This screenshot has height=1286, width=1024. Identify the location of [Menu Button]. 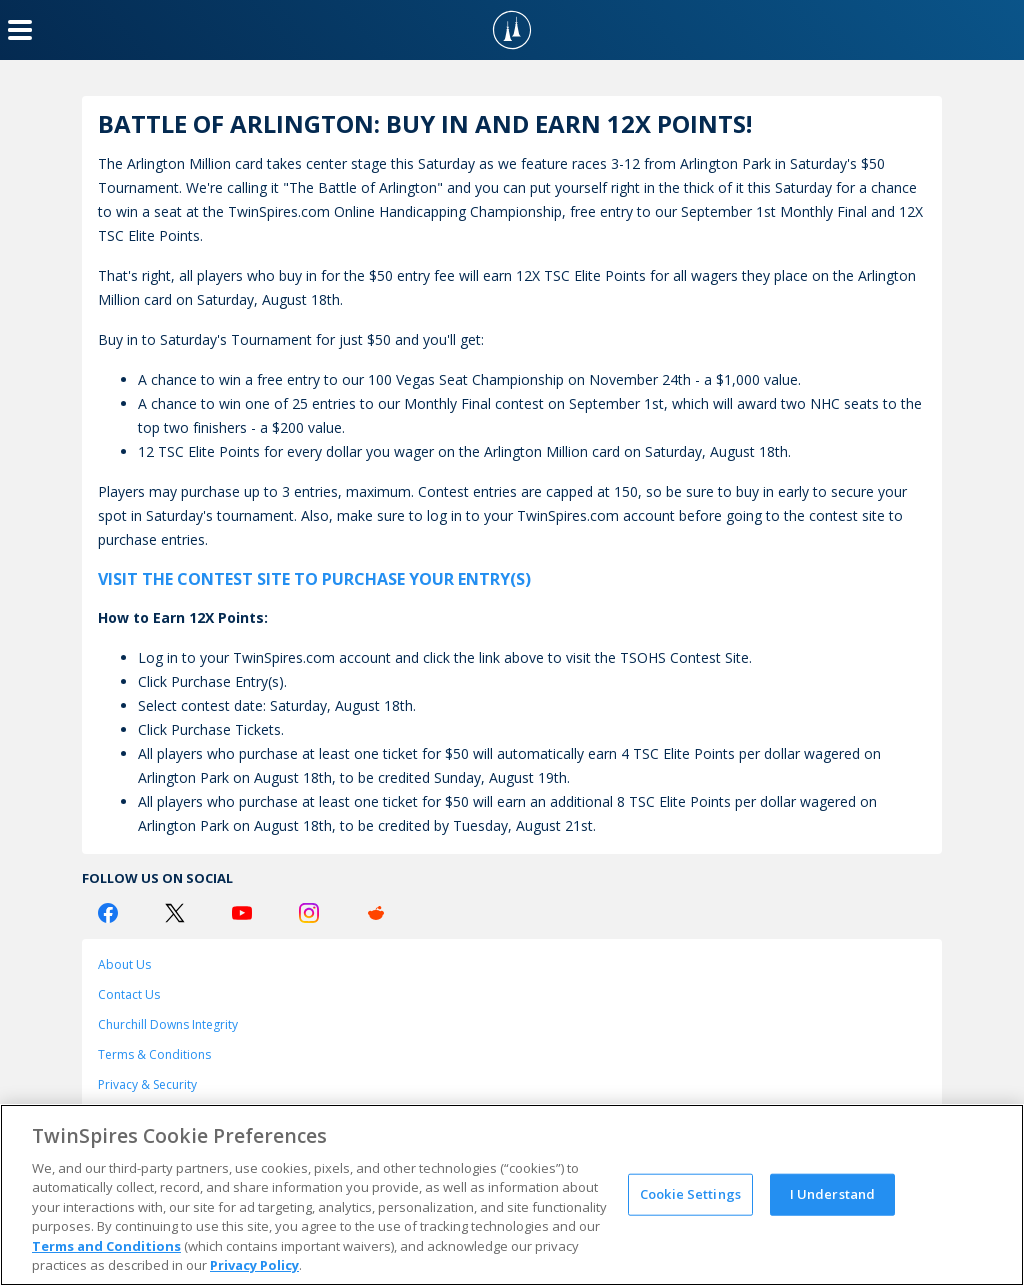
(20, 30).